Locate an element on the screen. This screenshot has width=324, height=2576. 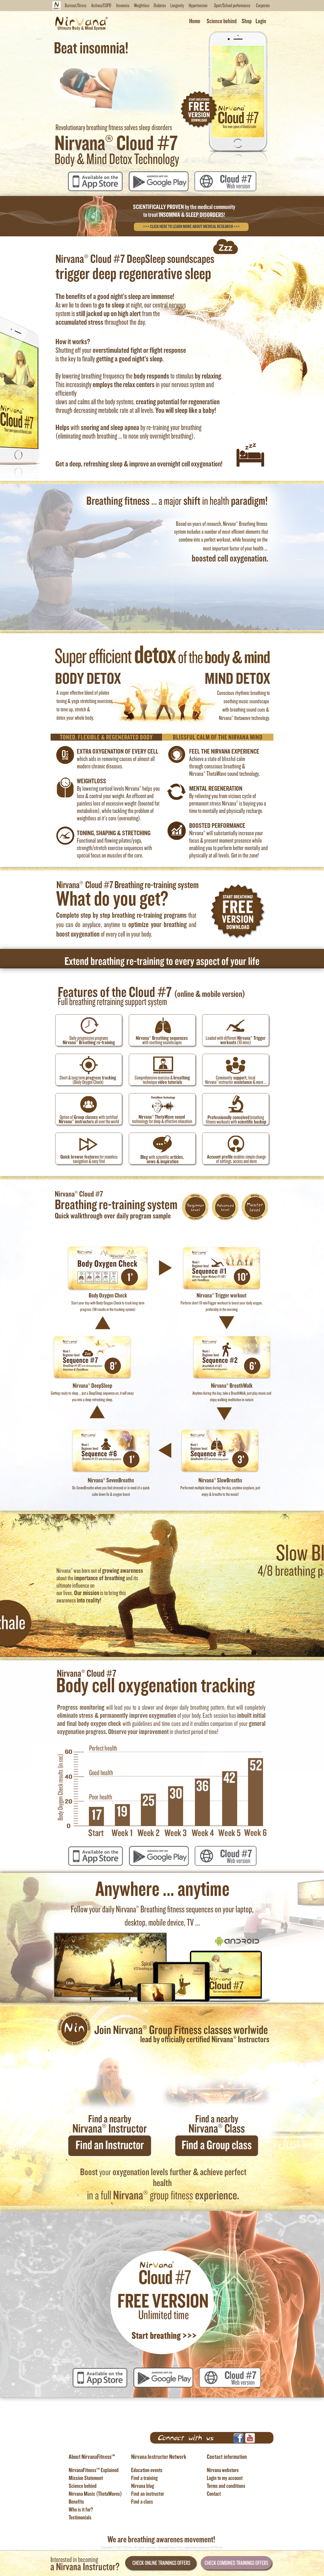
Corporate is located at coordinates (263, 5).